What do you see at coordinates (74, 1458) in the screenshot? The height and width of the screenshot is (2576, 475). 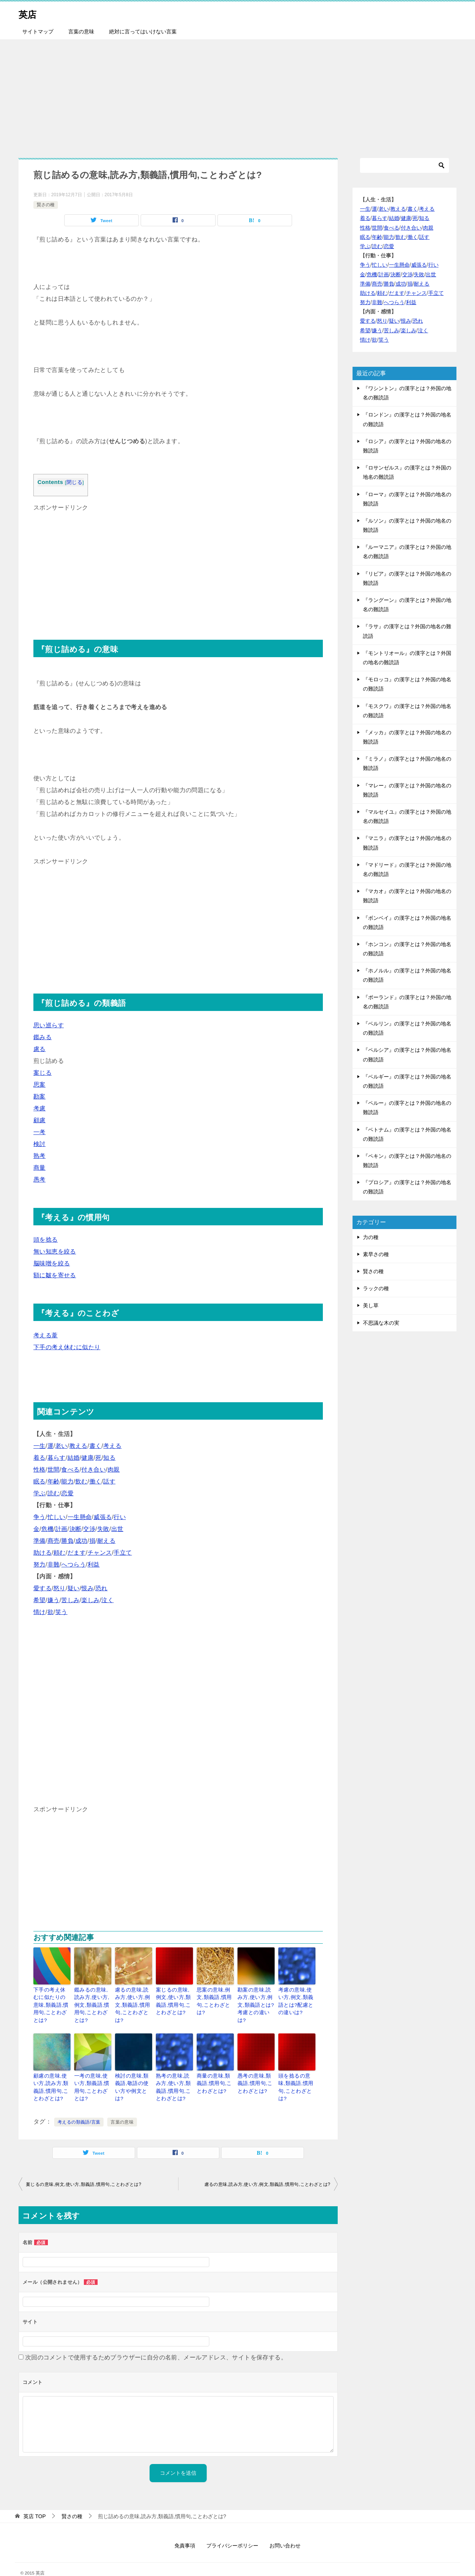 I see `結婚` at bounding box center [74, 1458].